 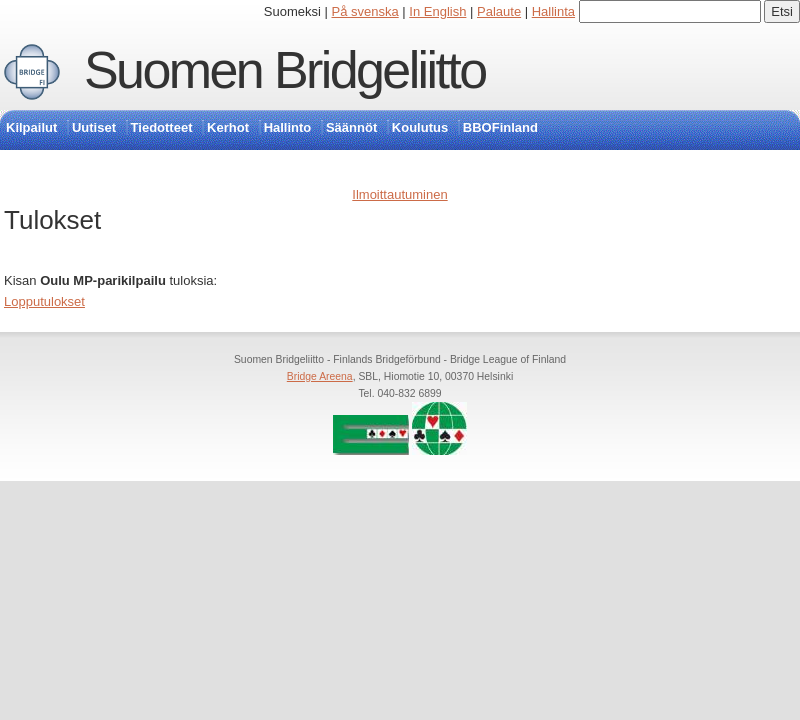 What do you see at coordinates (228, 127) in the screenshot?
I see `Kerhot` at bounding box center [228, 127].